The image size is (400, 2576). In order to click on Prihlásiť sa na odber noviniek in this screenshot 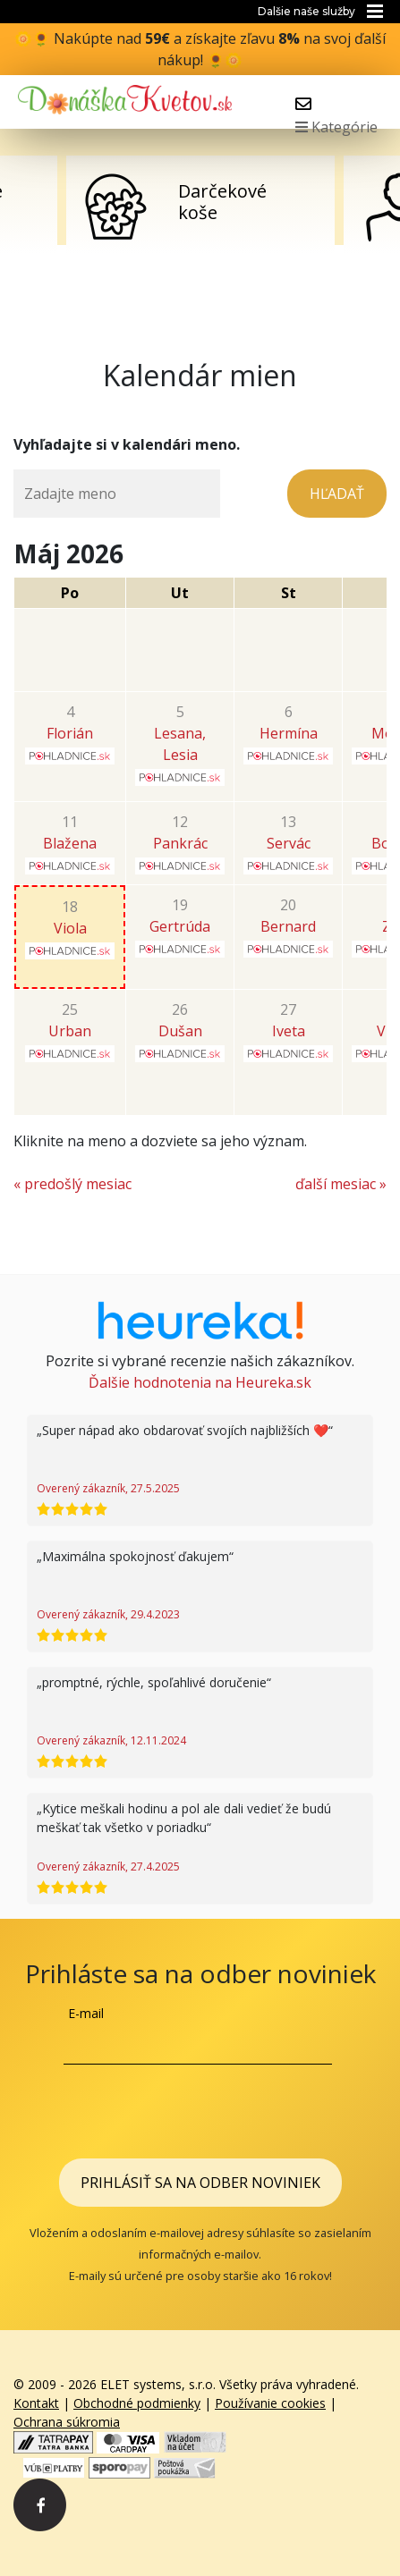, I will do `click(200, 2182)`.